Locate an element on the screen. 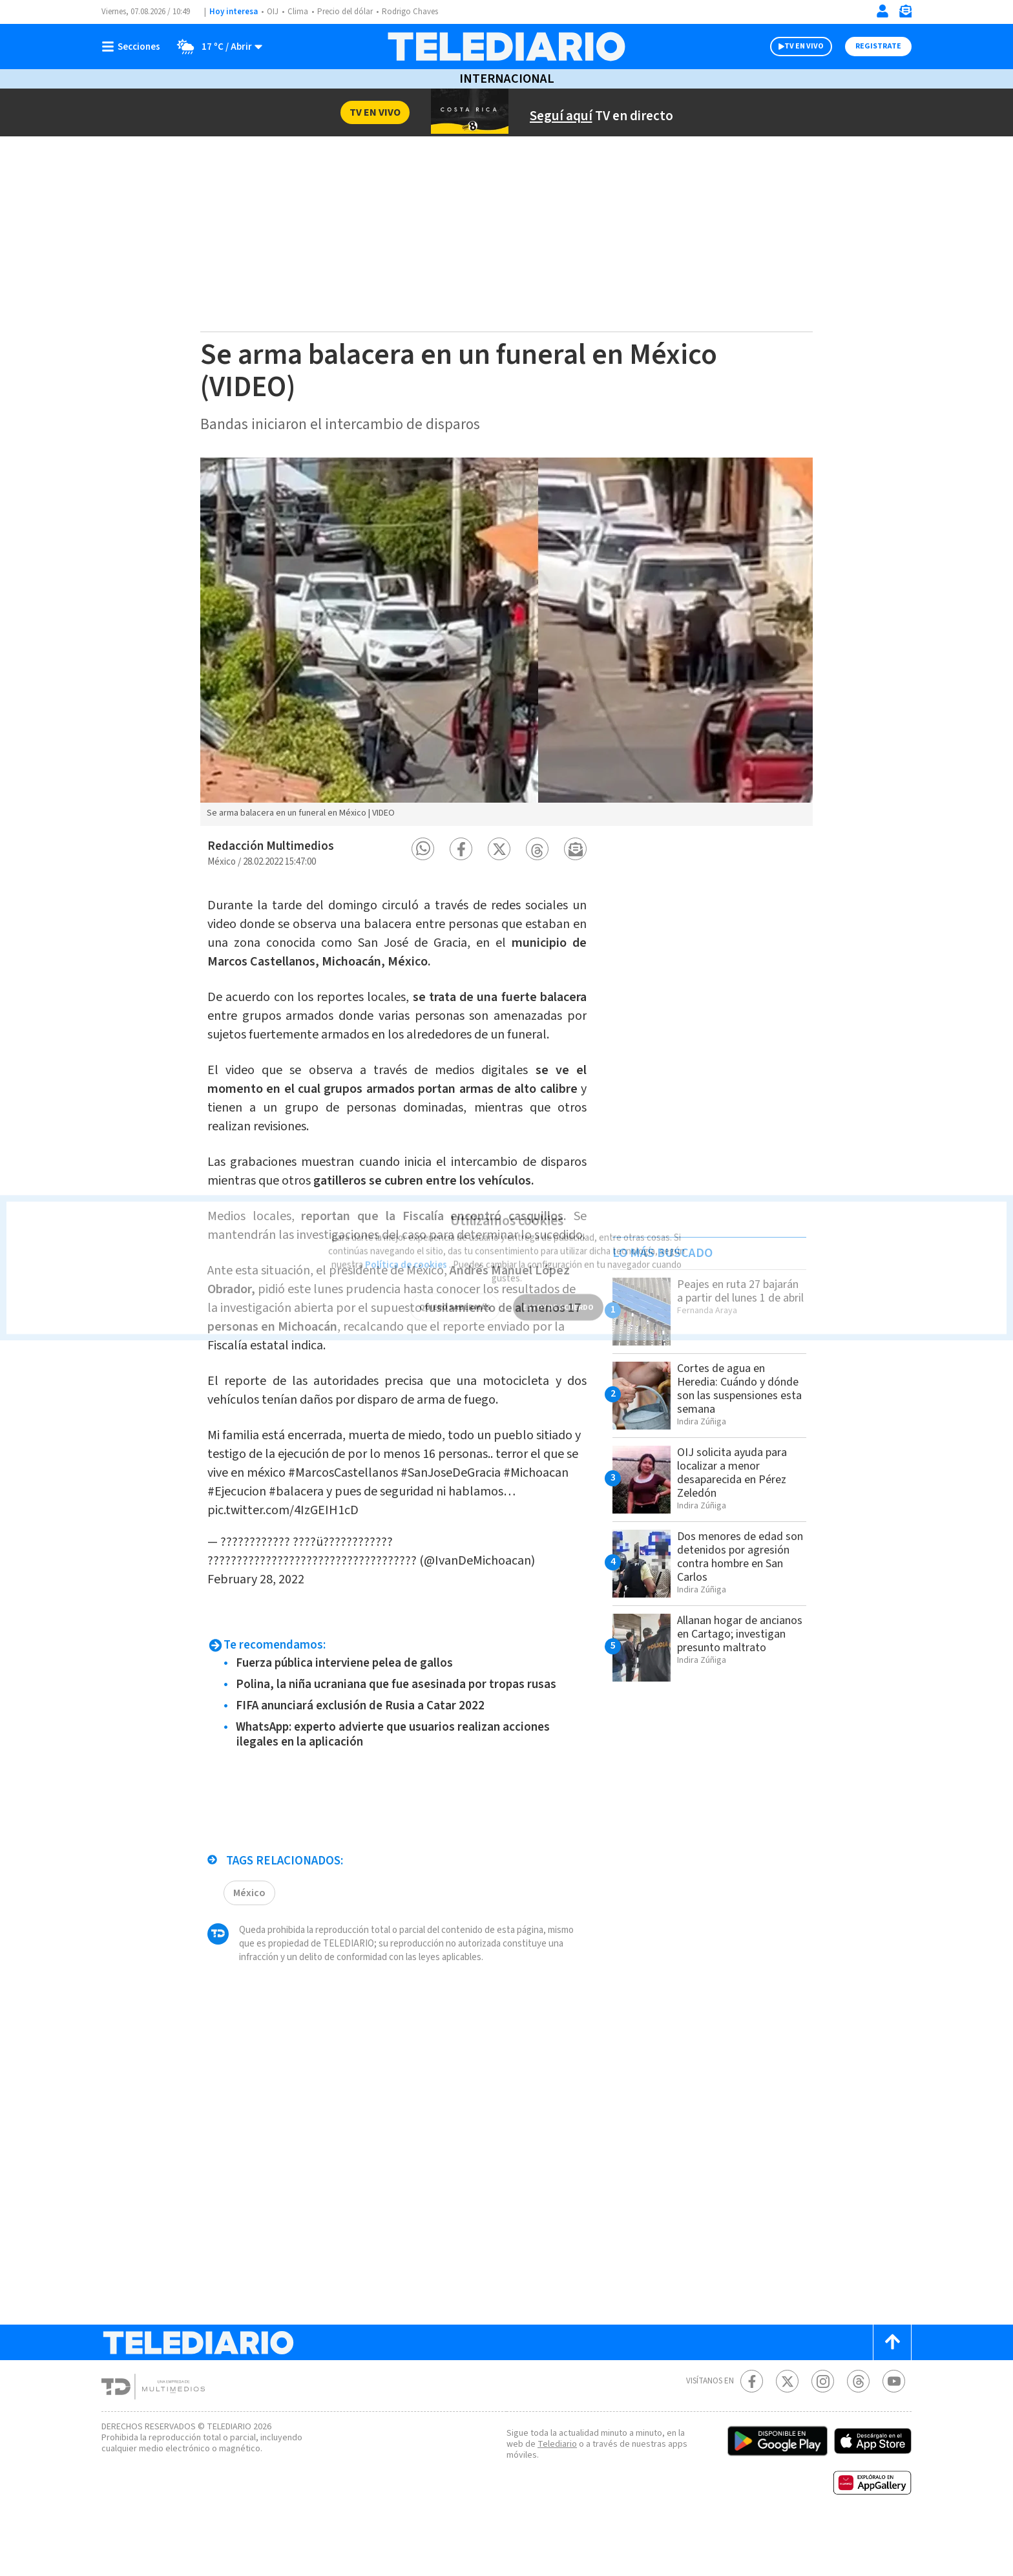 This screenshot has width=1013, height=2576. [Newsletter] is located at coordinates (905, 13).